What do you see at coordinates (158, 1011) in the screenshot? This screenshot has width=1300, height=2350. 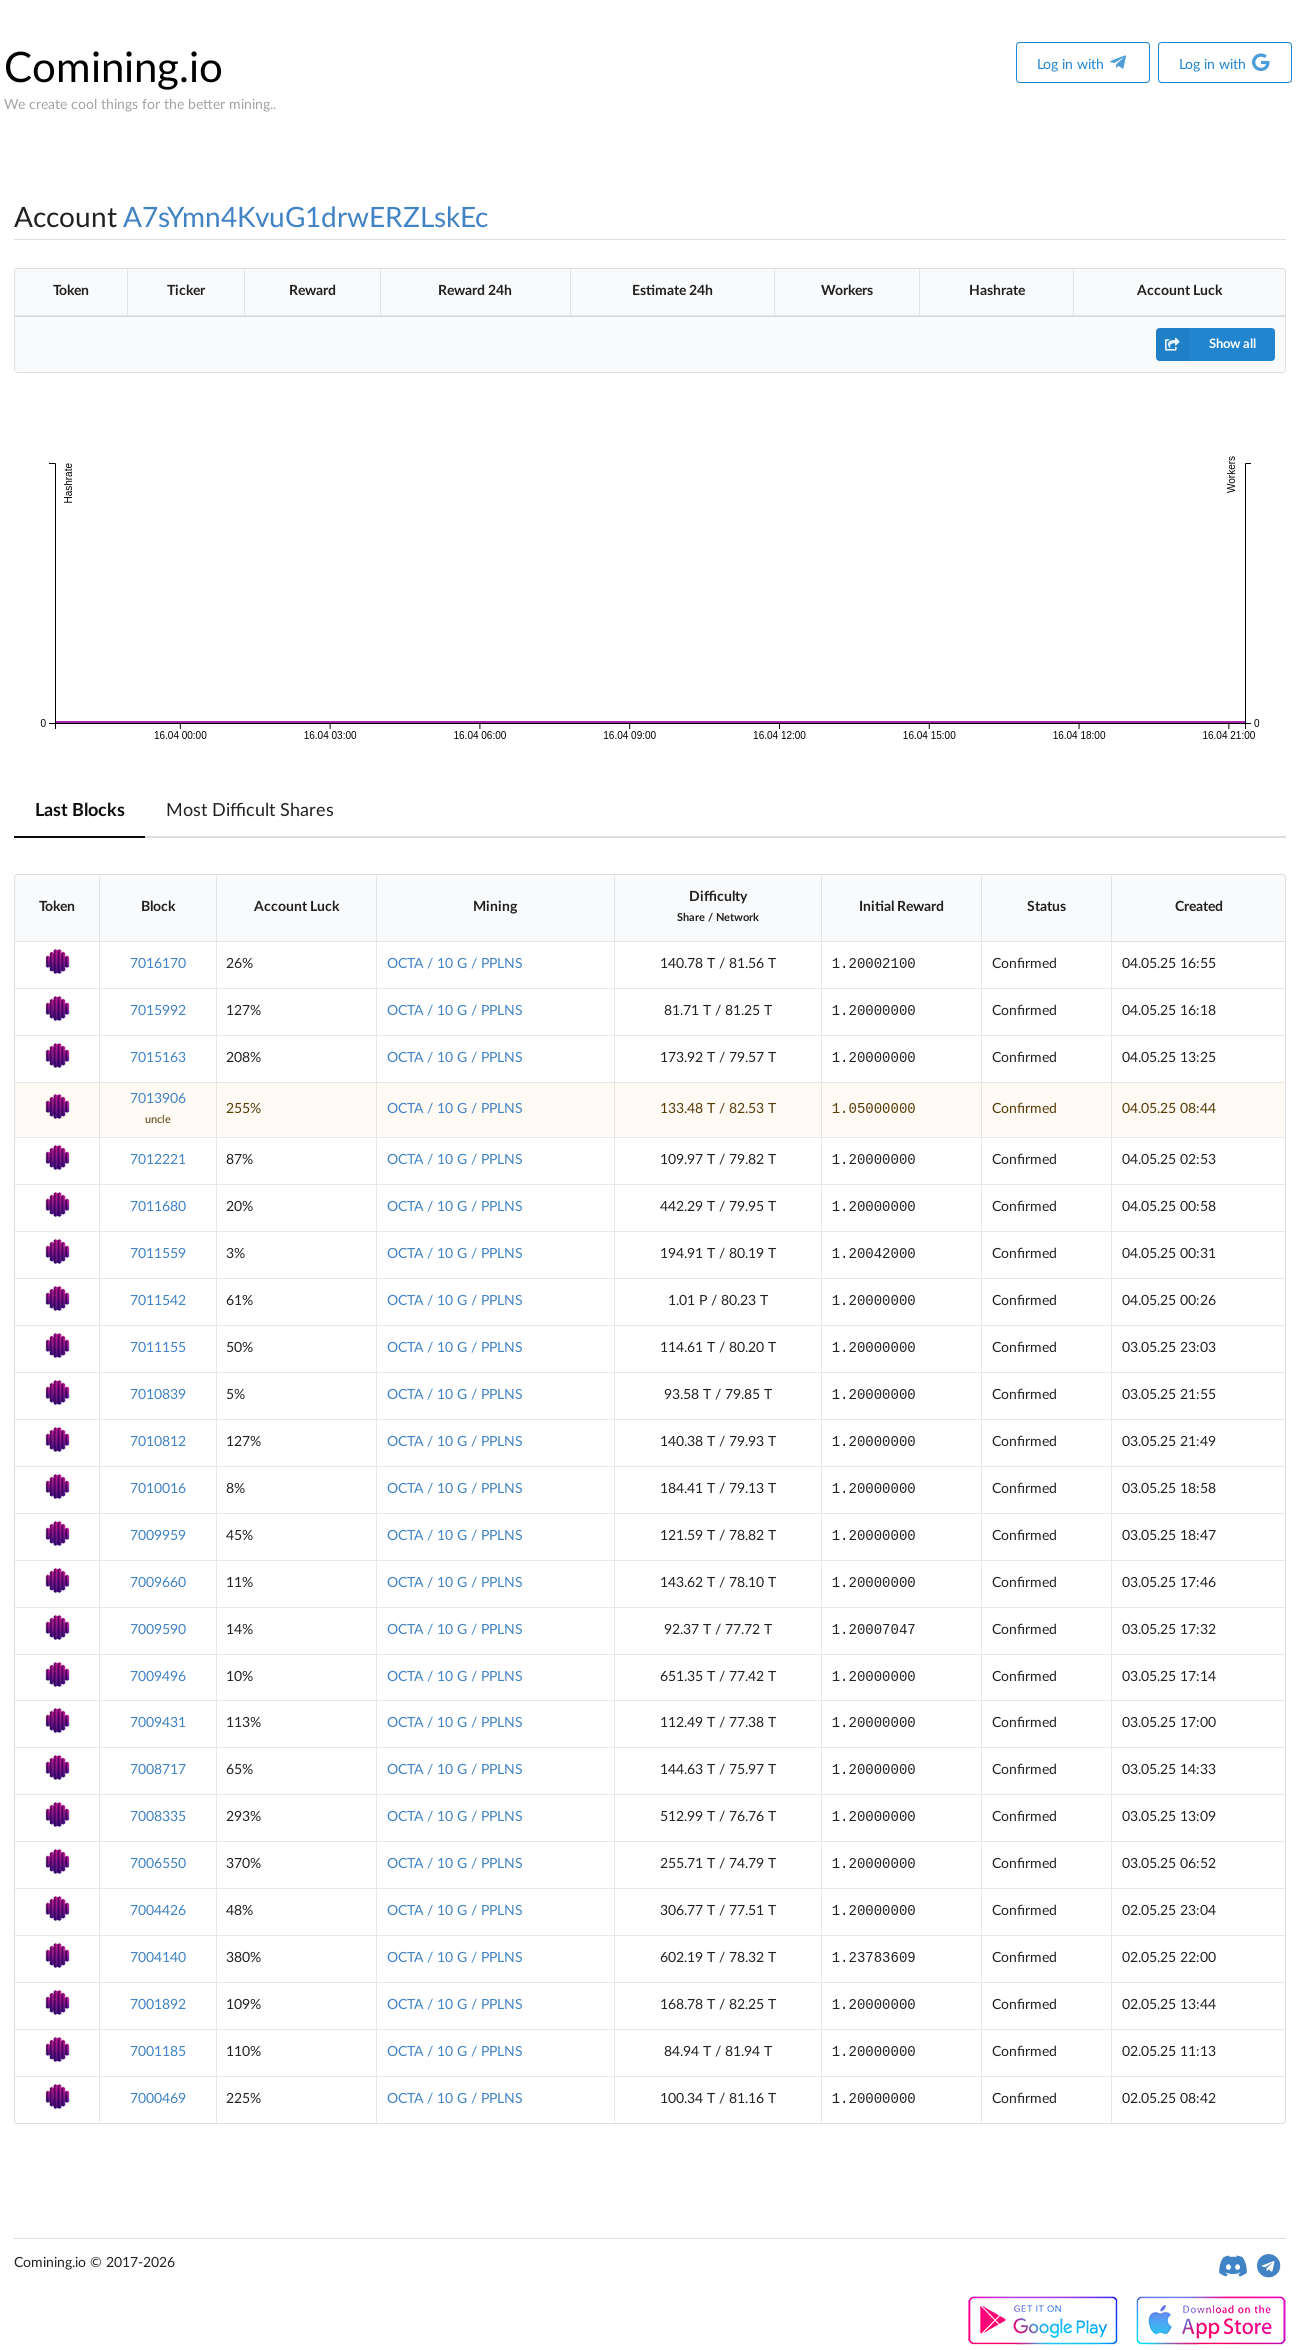 I see `7015992` at bounding box center [158, 1011].